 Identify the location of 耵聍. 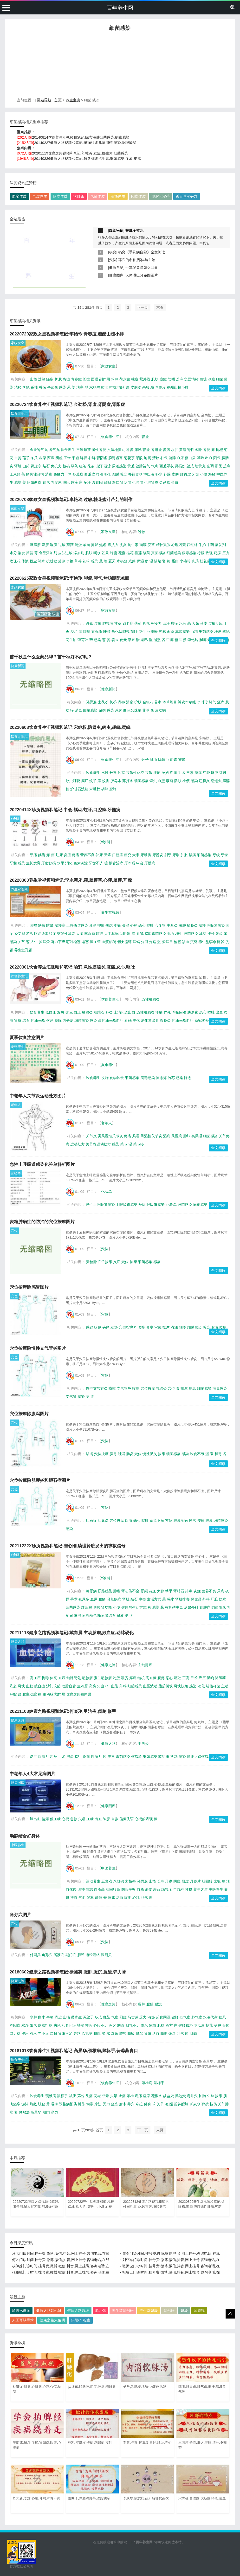
(99, 933).